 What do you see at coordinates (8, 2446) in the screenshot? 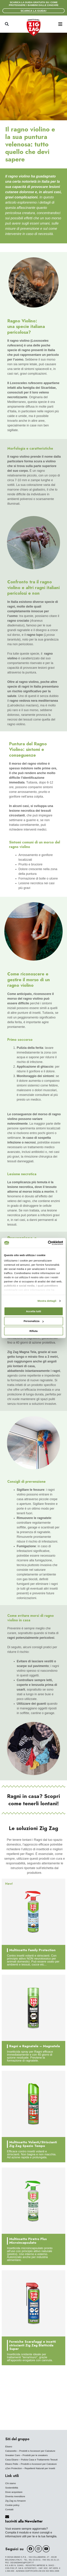
I see `Ebano` at bounding box center [8, 2446].